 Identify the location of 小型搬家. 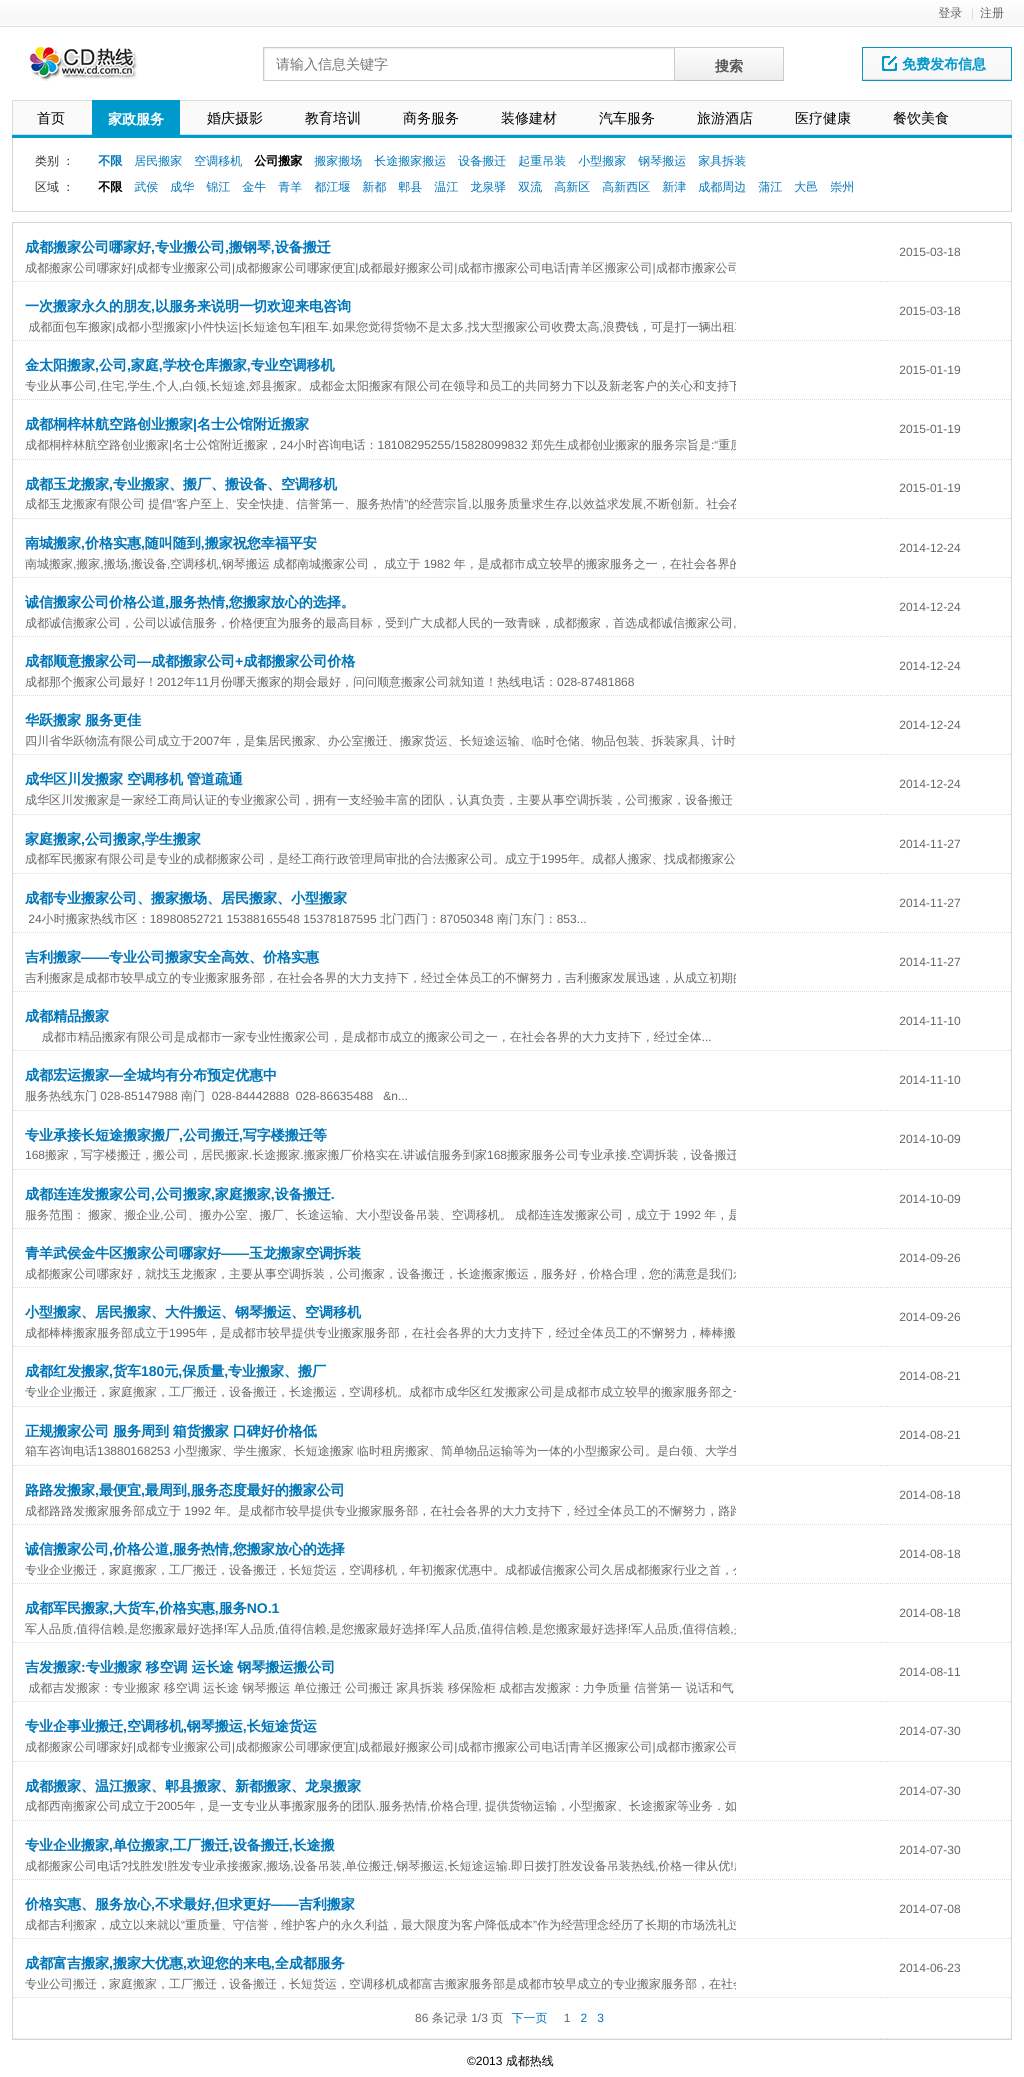
(602, 161).